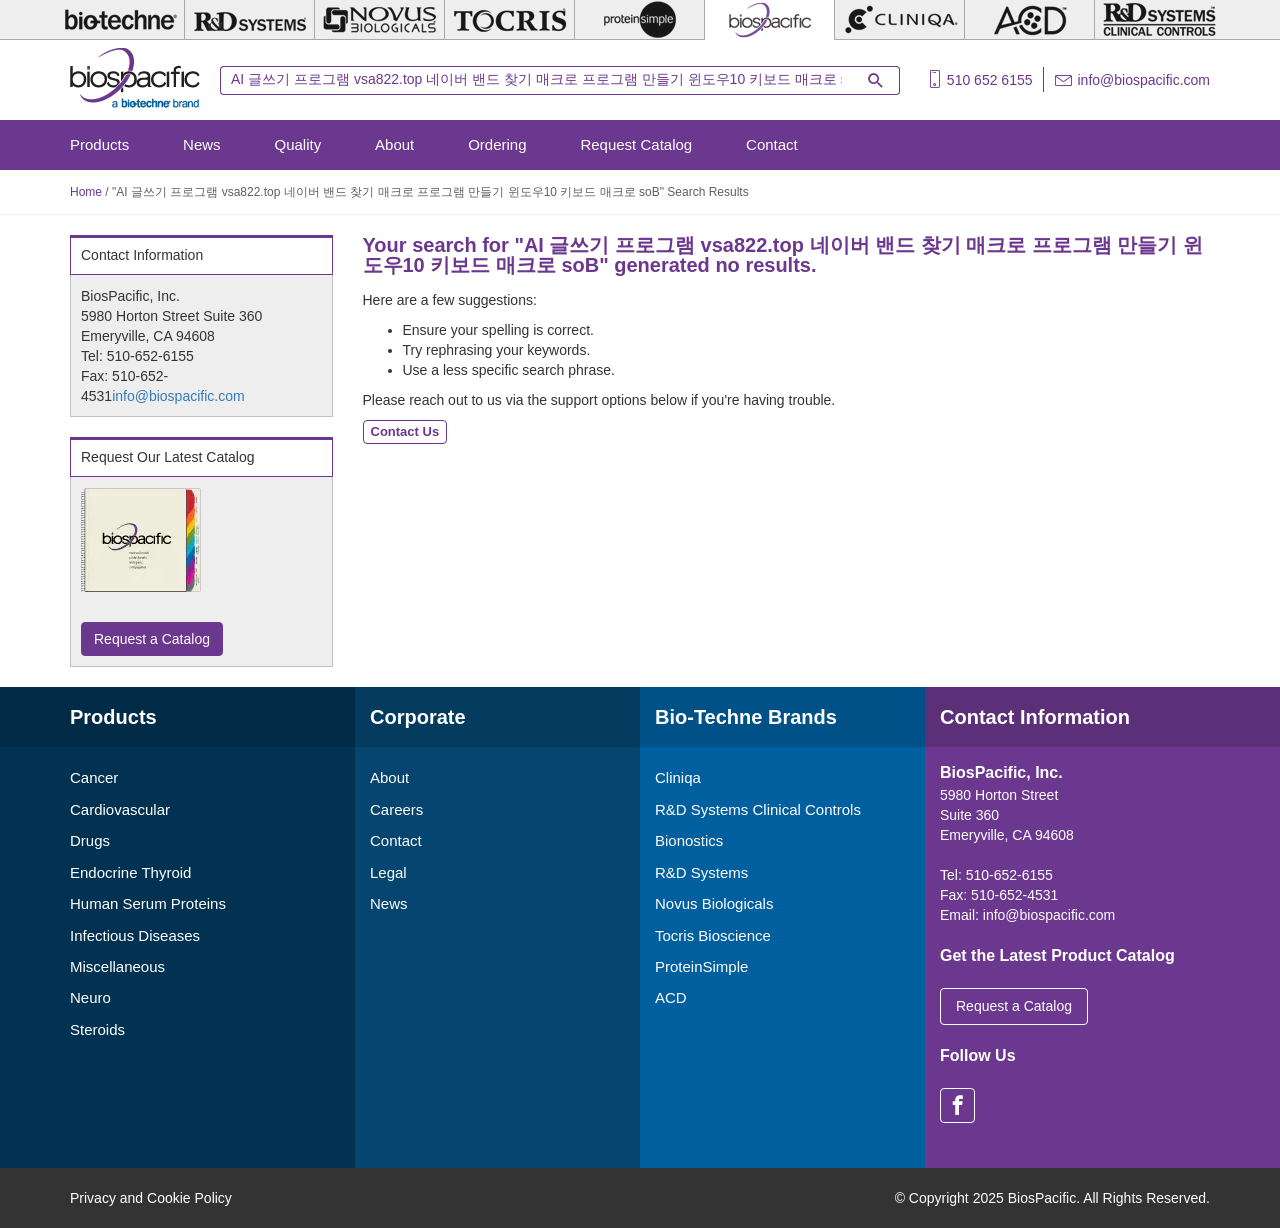 The image size is (1280, 1228). I want to click on About, so click(394, 144).